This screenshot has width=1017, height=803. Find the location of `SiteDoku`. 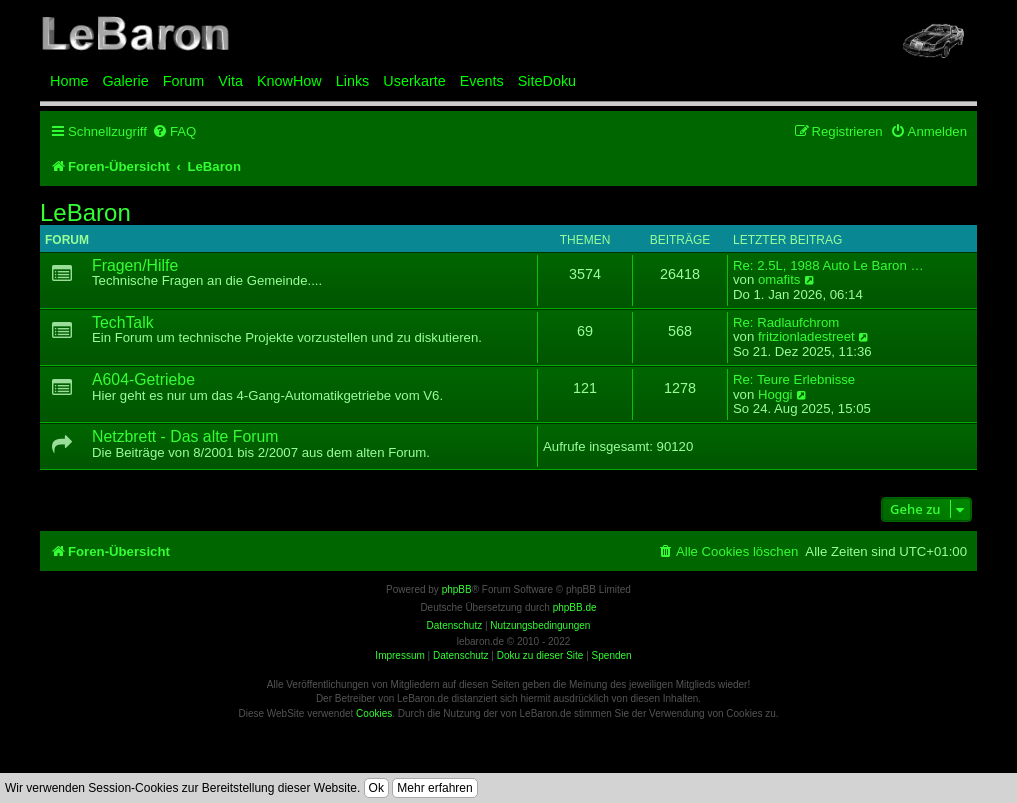

SiteDoku is located at coordinates (547, 81).